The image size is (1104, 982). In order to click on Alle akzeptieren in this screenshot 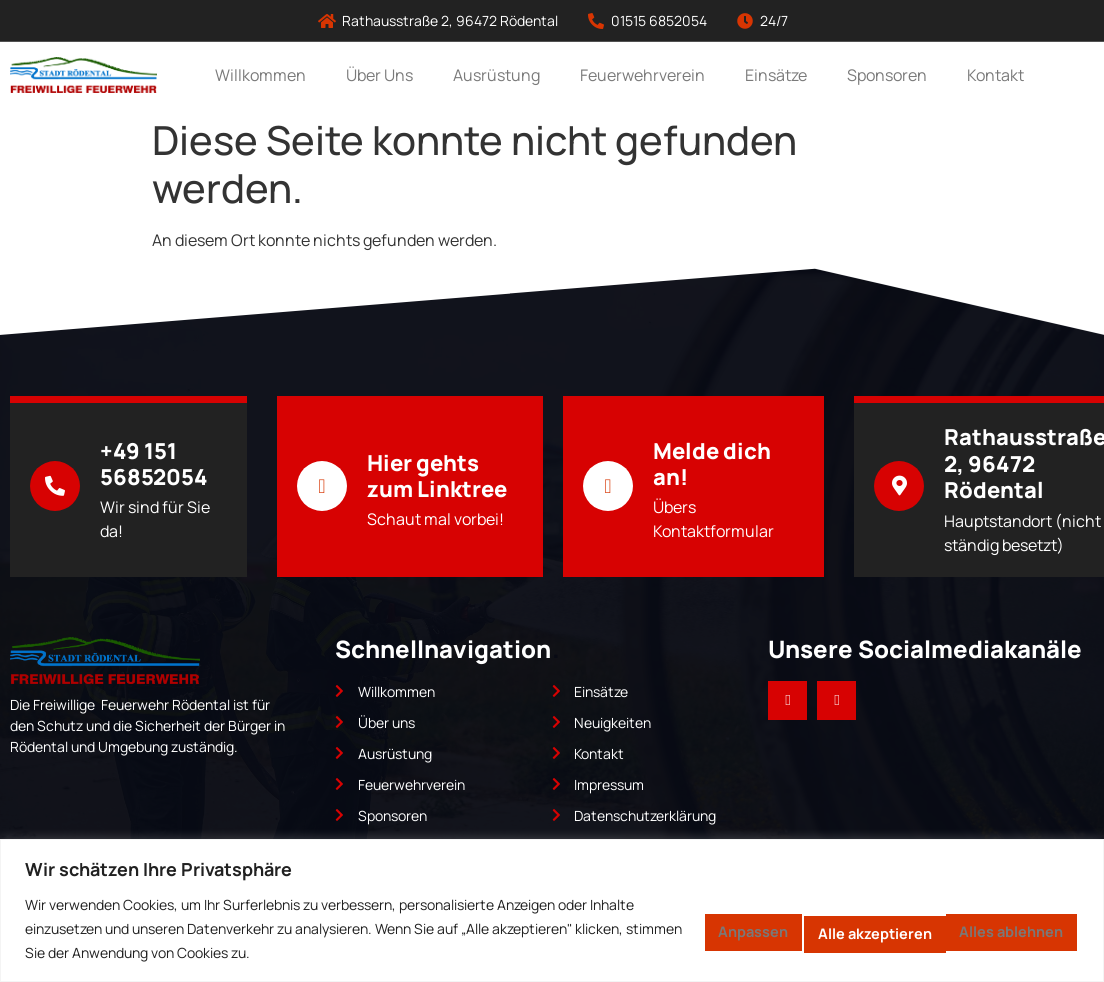, I will do `click(986, 929)`.